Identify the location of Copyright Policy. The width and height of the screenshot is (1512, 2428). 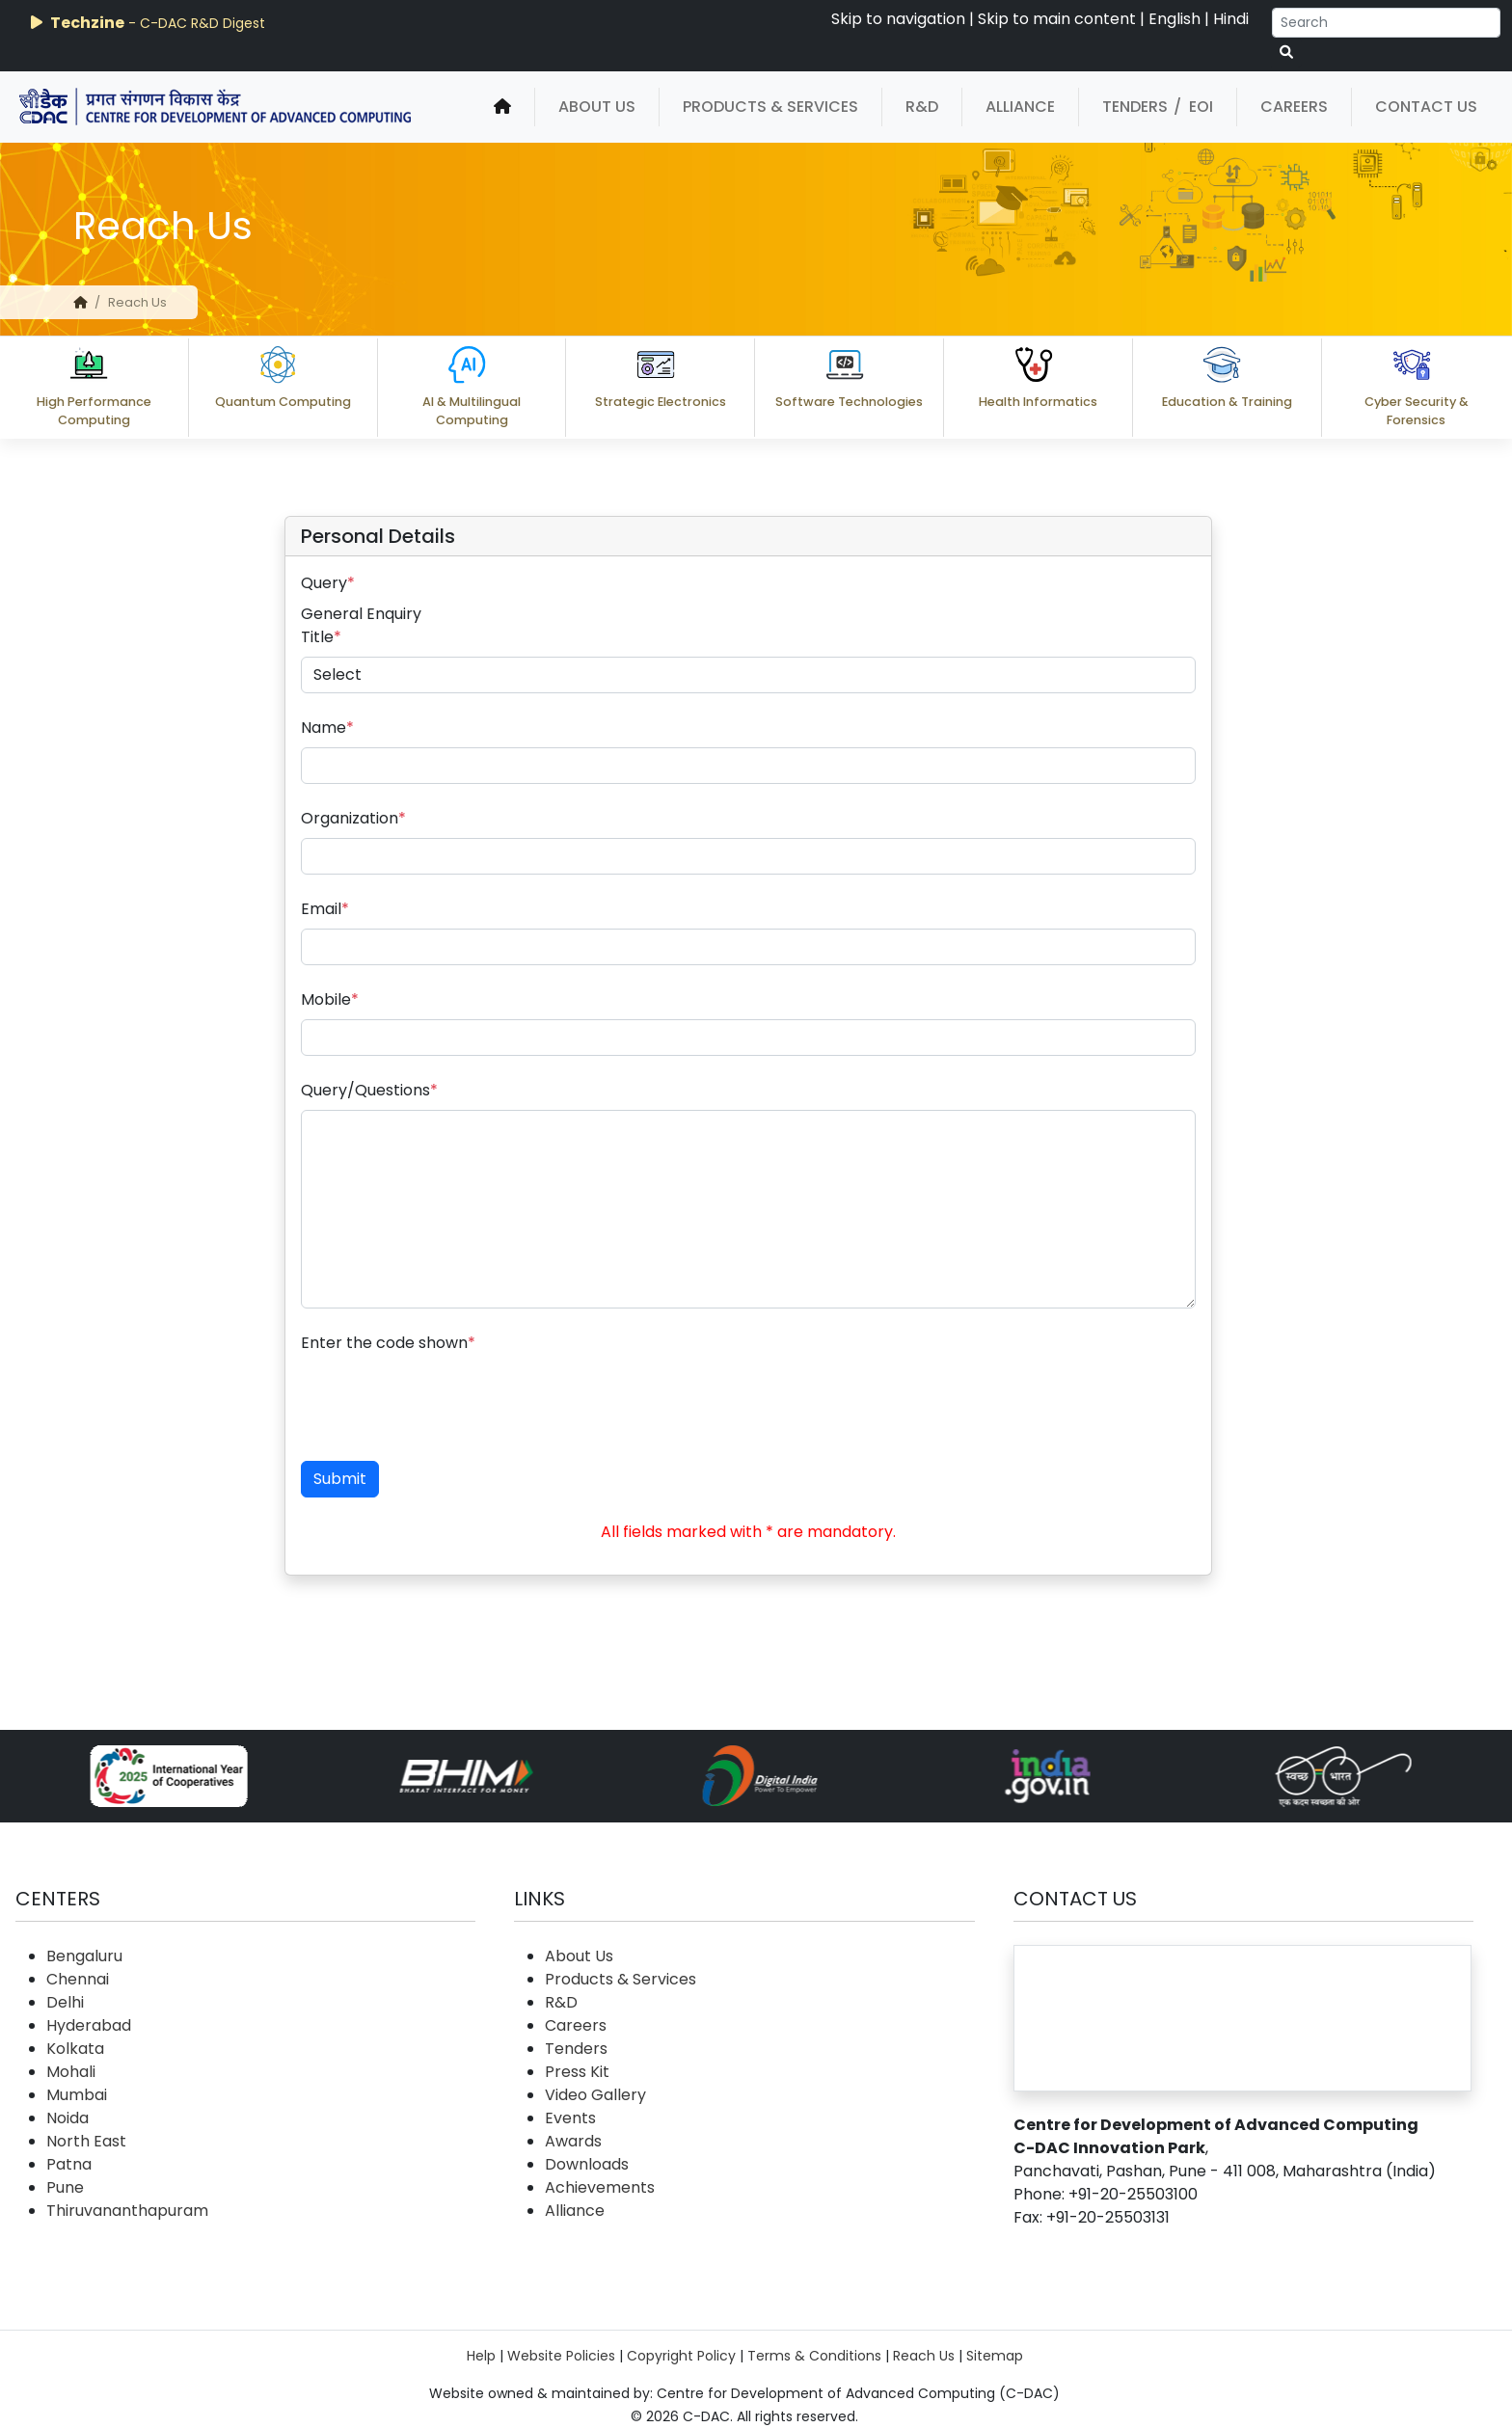
(681, 2355).